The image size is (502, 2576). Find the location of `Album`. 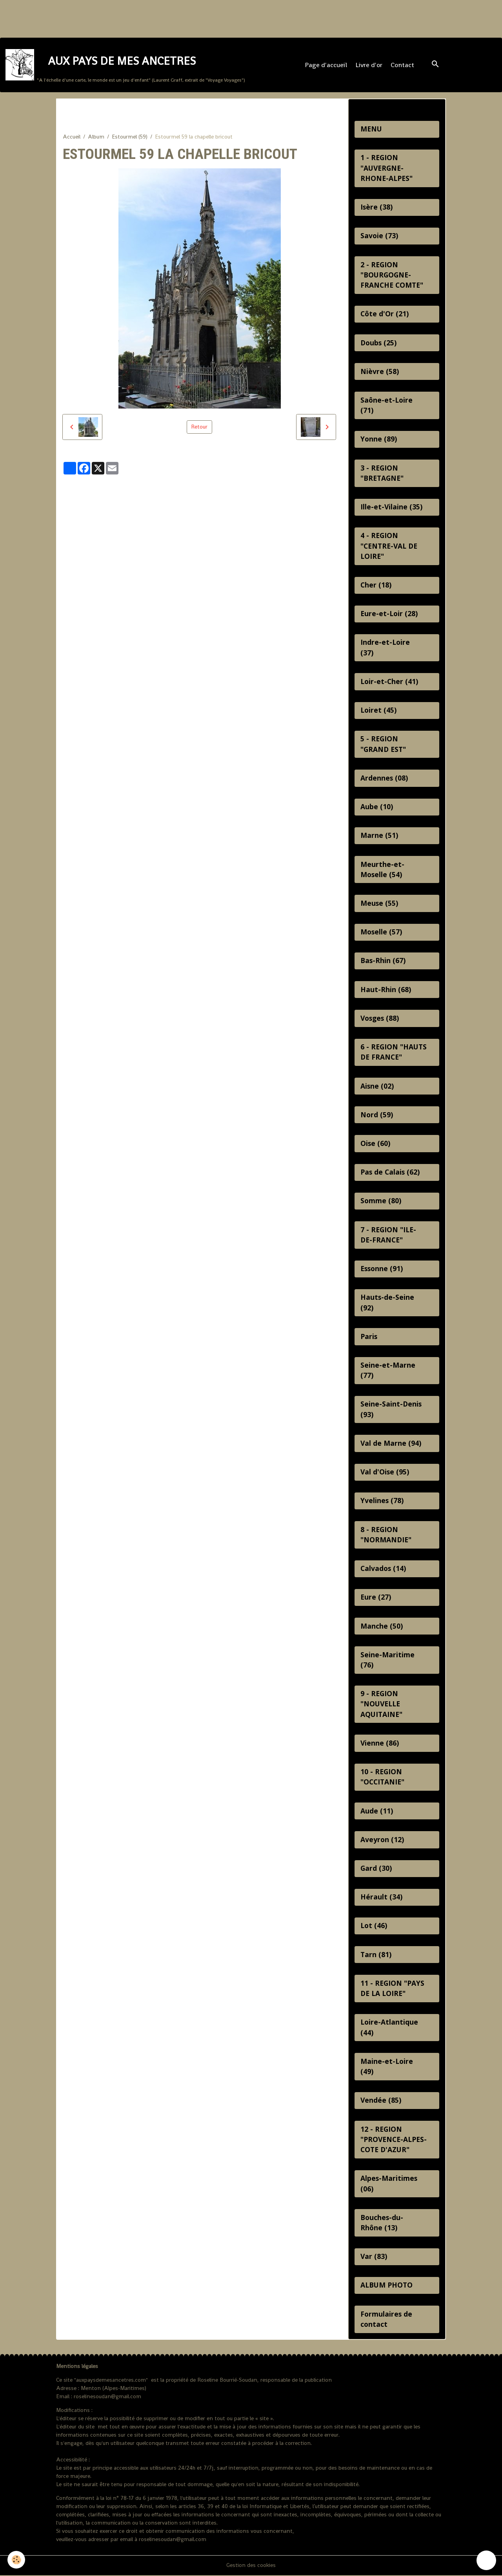

Album is located at coordinates (96, 136).